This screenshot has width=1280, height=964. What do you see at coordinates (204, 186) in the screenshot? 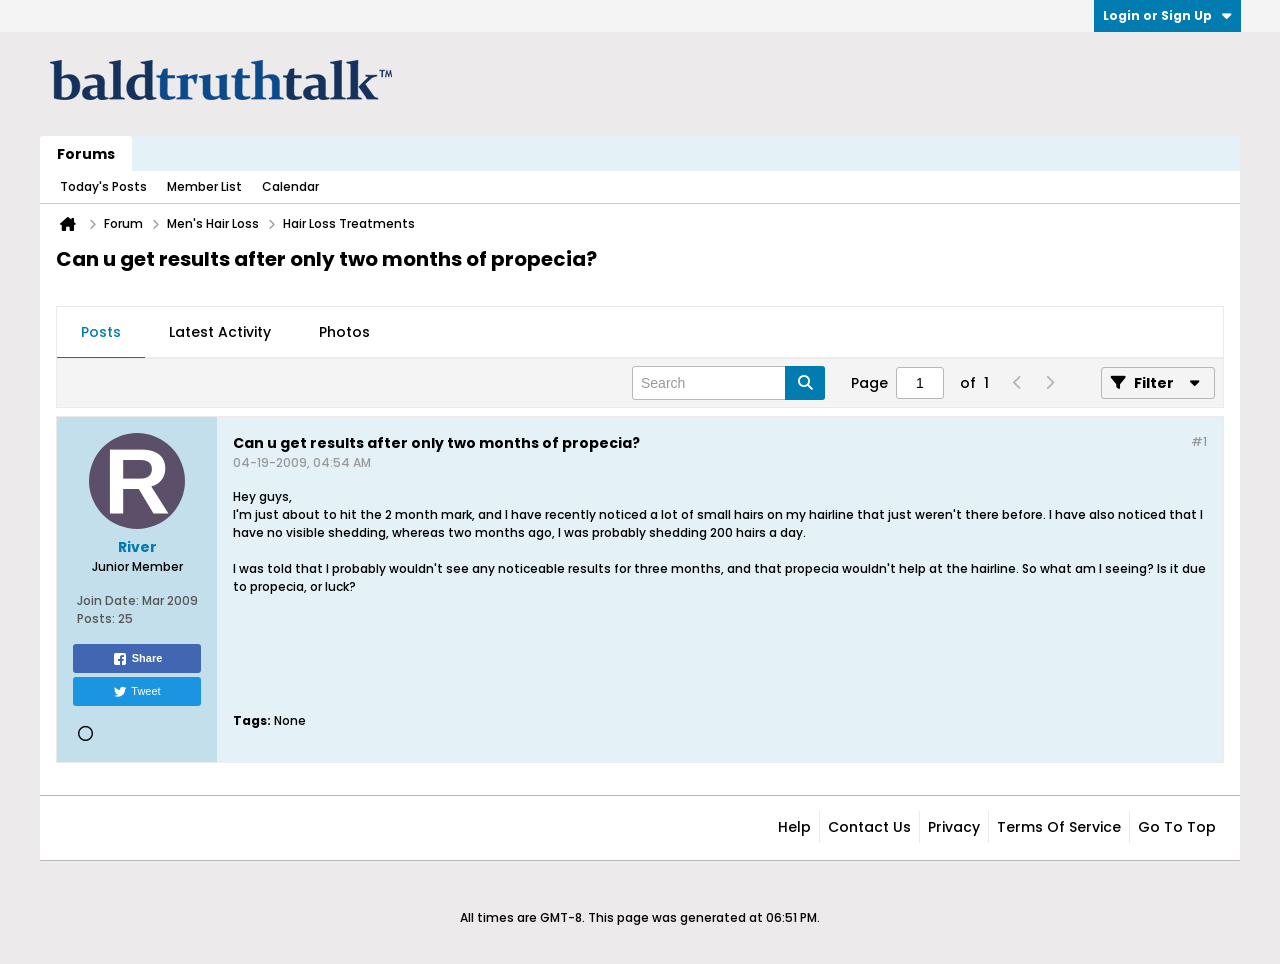
I see `Member List` at bounding box center [204, 186].